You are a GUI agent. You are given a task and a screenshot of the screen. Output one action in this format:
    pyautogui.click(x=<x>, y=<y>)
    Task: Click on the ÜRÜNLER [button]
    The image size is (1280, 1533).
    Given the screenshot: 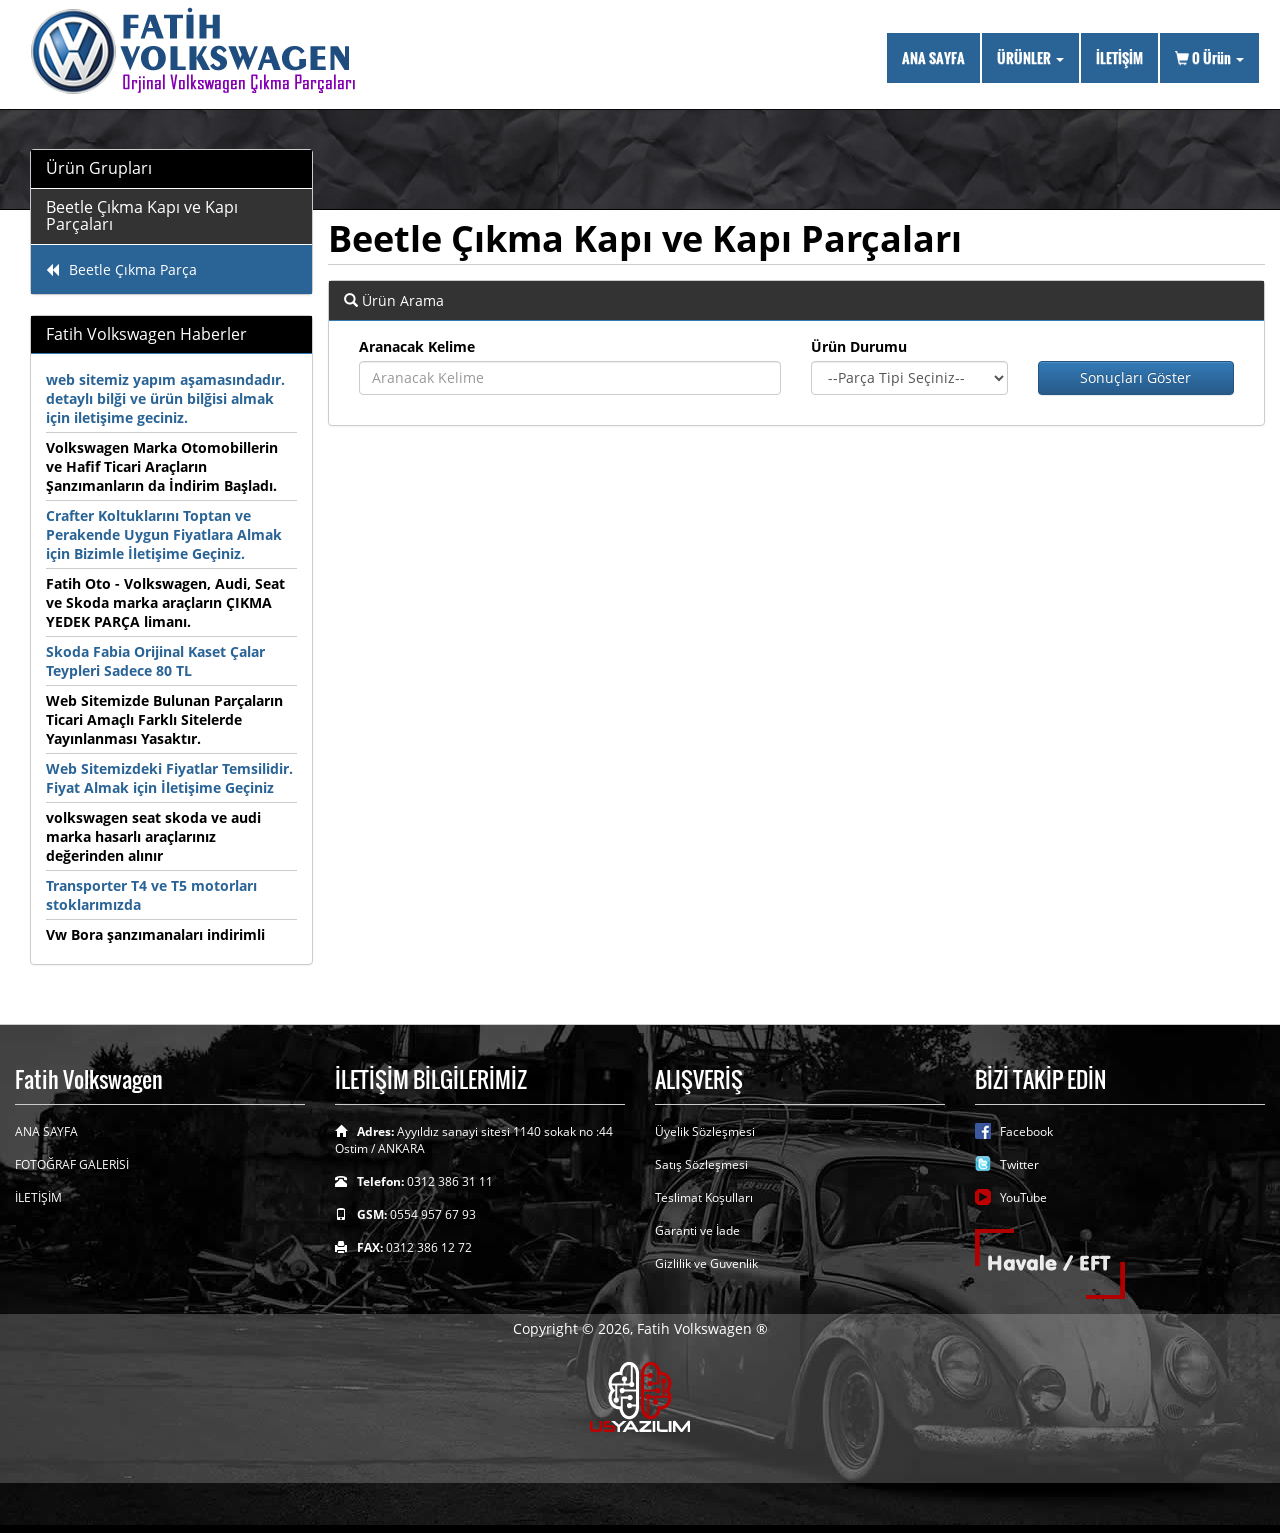 What is the action you would take?
    pyautogui.click(x=1030, y=57)
    